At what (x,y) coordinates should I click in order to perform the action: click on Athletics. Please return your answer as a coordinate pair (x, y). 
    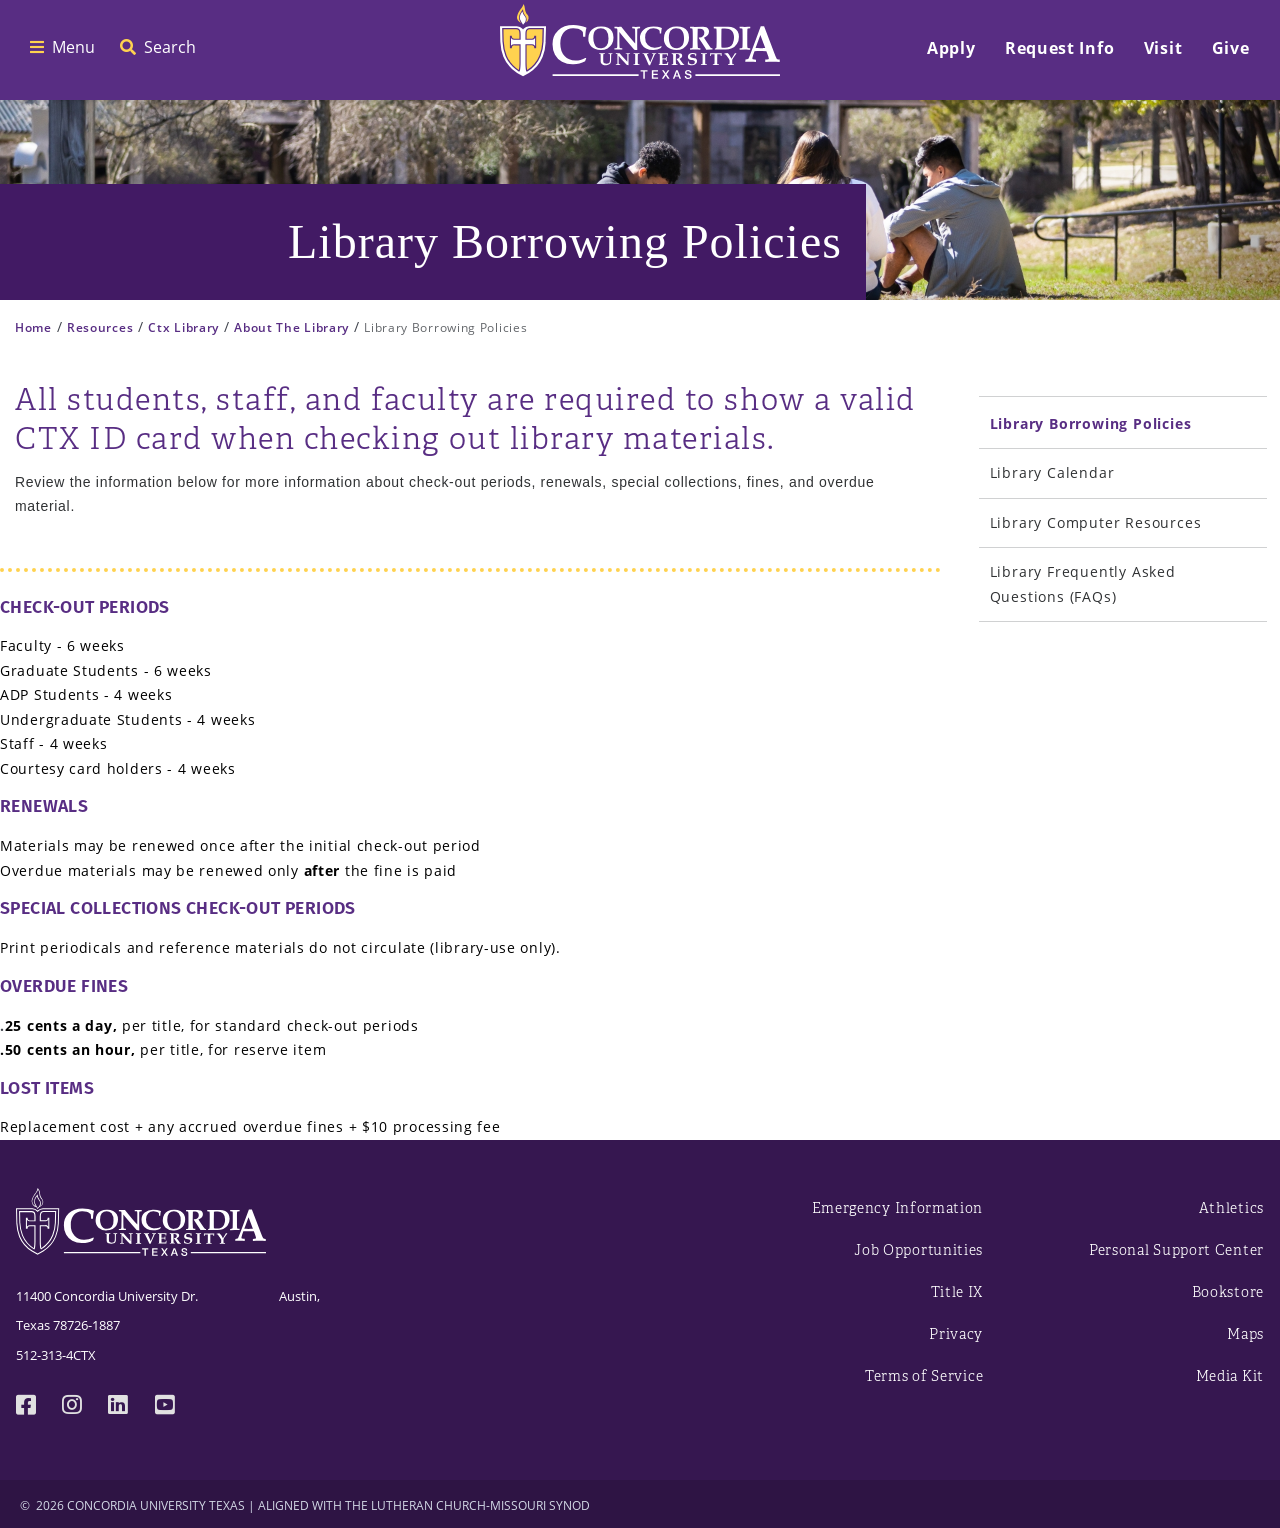
    Looking at the image, I should click on (1231, 1208).